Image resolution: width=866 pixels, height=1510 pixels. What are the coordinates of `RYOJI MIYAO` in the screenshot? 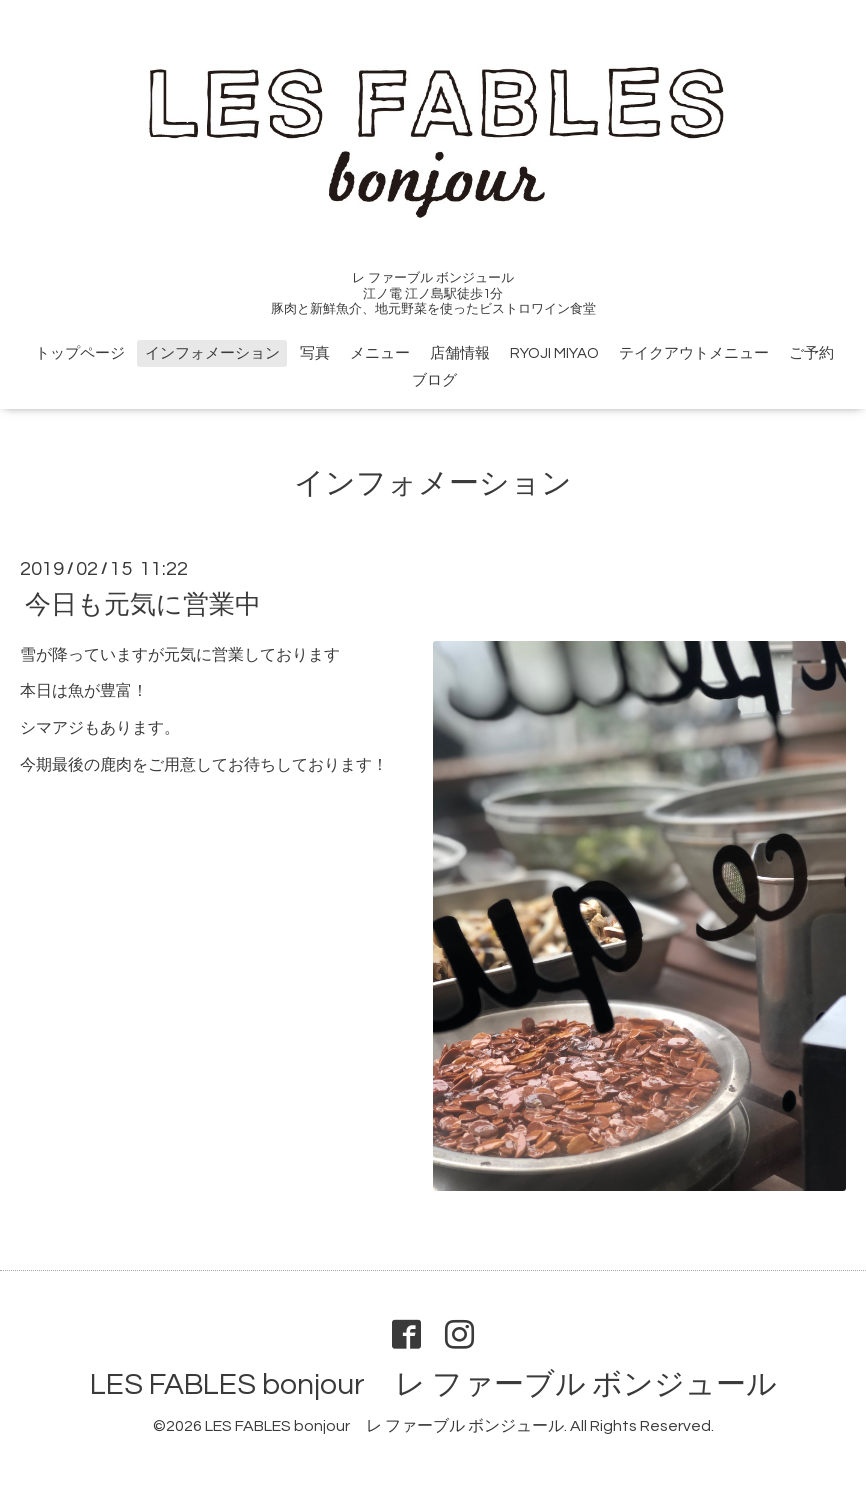 It's located at (554, 353).